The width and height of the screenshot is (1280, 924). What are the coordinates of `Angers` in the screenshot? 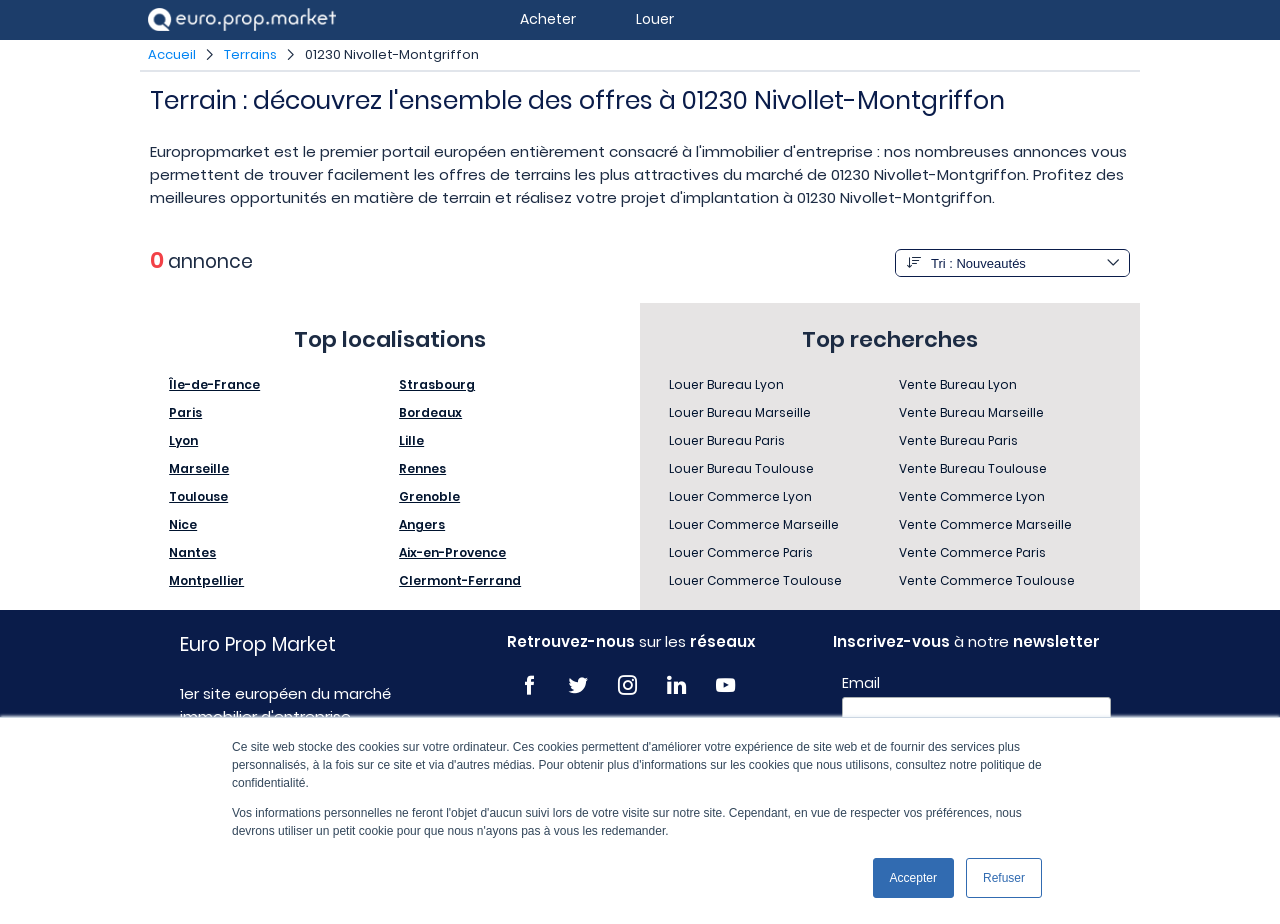 It's located at (422, 524).